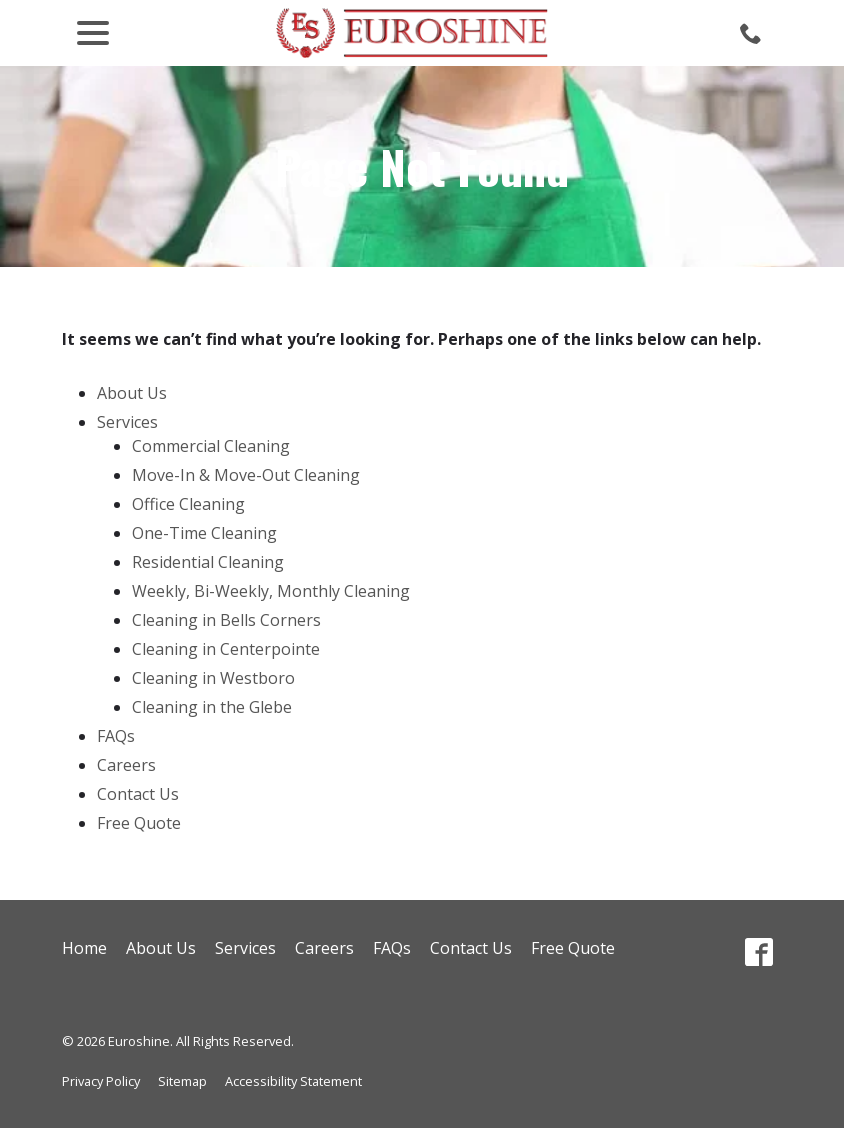  What do you see at coordinates (422, 166) in the screenshot?
I see `Page Not Found` at bounding box center [422, 166].